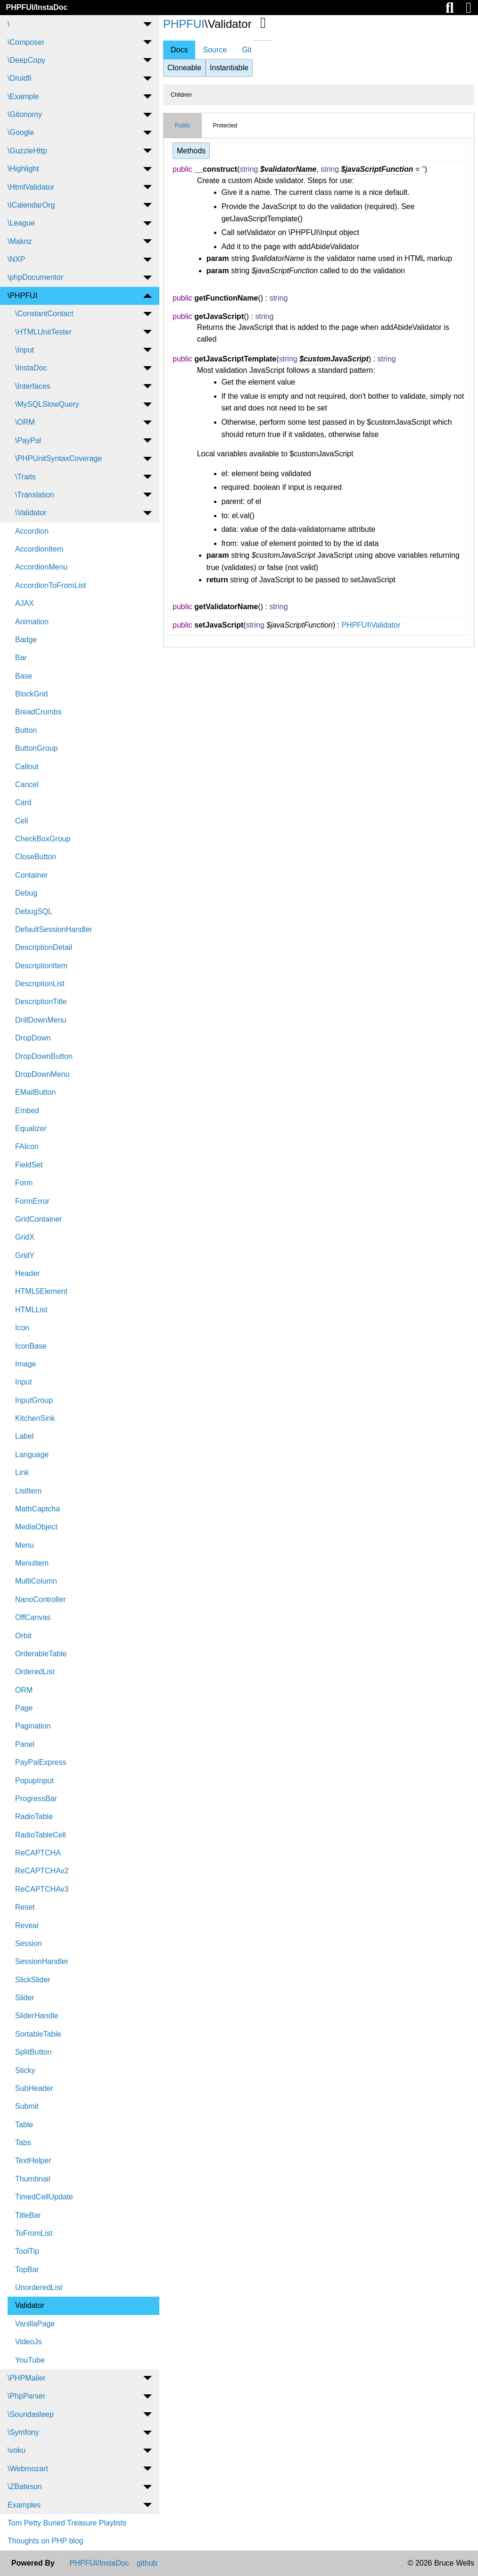  What do you see at coordinates (32, 1455) in the screenshot?
I see `Language [menuitem]` at bounding box center [32, 1455].